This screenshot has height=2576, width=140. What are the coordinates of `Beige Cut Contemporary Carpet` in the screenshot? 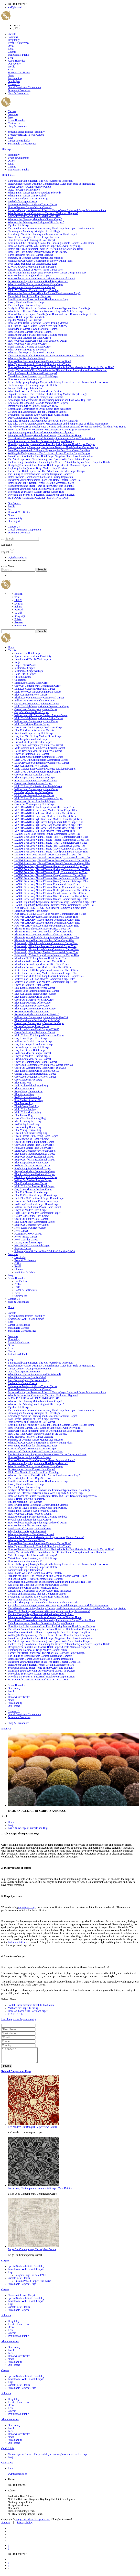 It's located at (31, 1224).